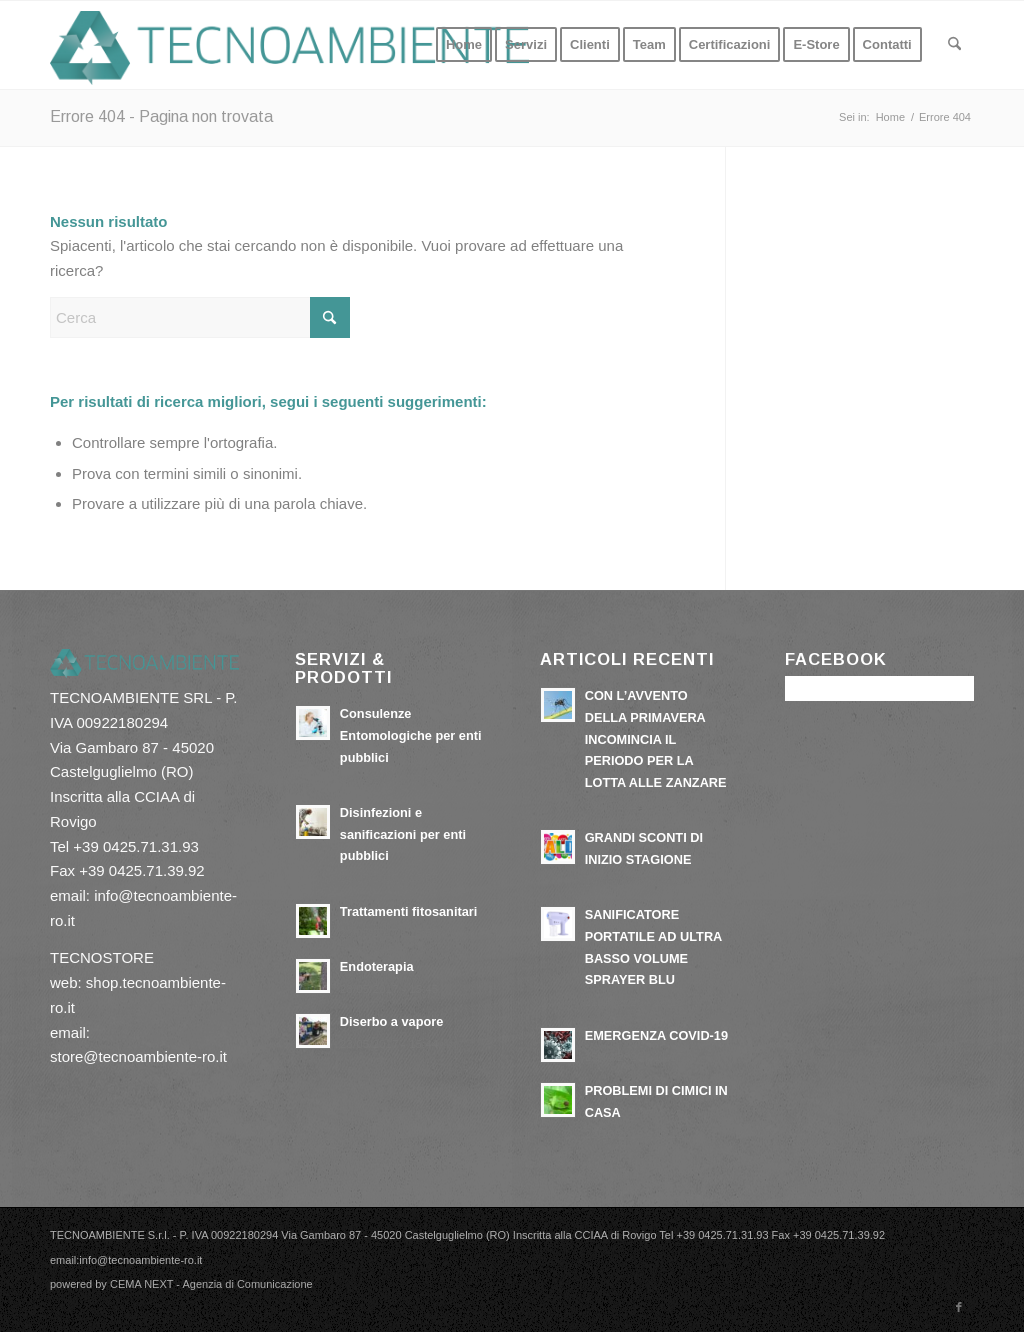 This screenshot has width=1024, height=1332. What do you see at coordinates (656, 1035) in the screenshot?
I see `EMERGENZA COVID-19` at bounding box center [656, 1035].